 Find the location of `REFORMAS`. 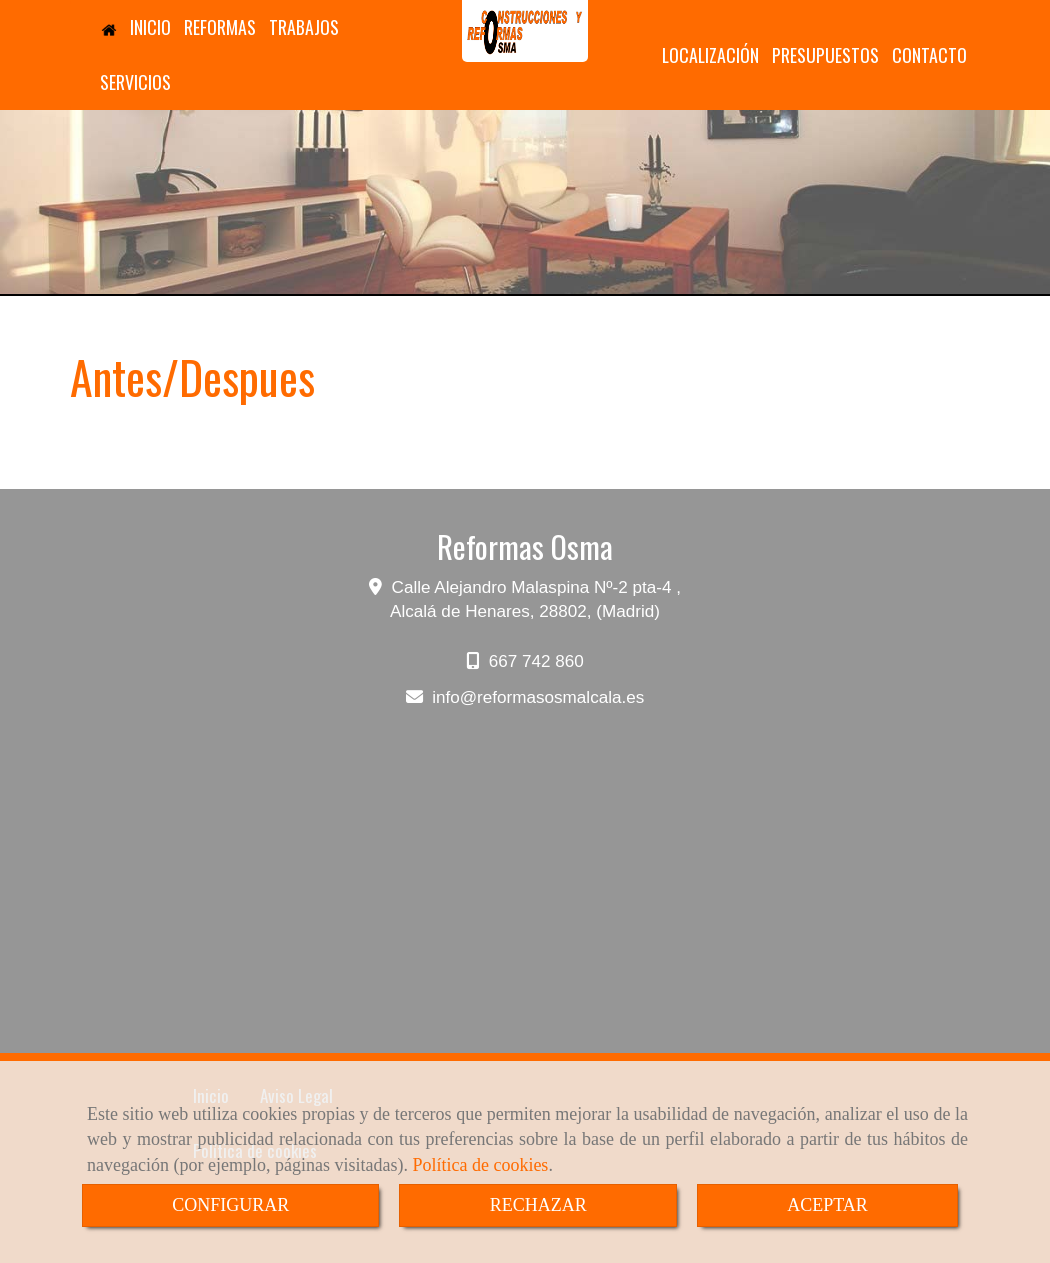

REFORMAS is located at coordinates (220, 27).